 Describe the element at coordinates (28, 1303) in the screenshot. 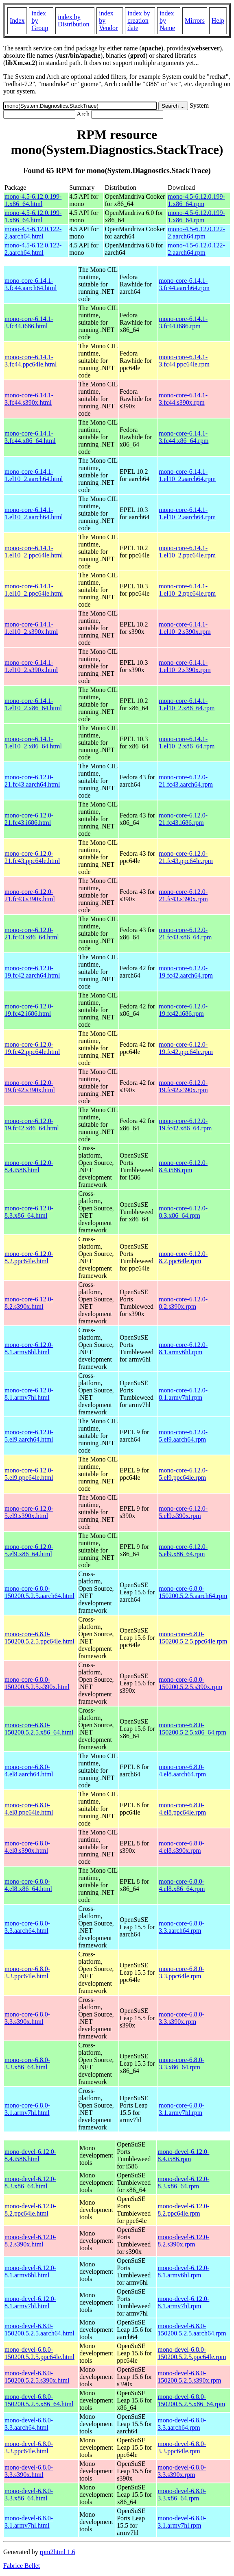

I see `mono-core-6.12.0-8.2.s390x.html` at that location.